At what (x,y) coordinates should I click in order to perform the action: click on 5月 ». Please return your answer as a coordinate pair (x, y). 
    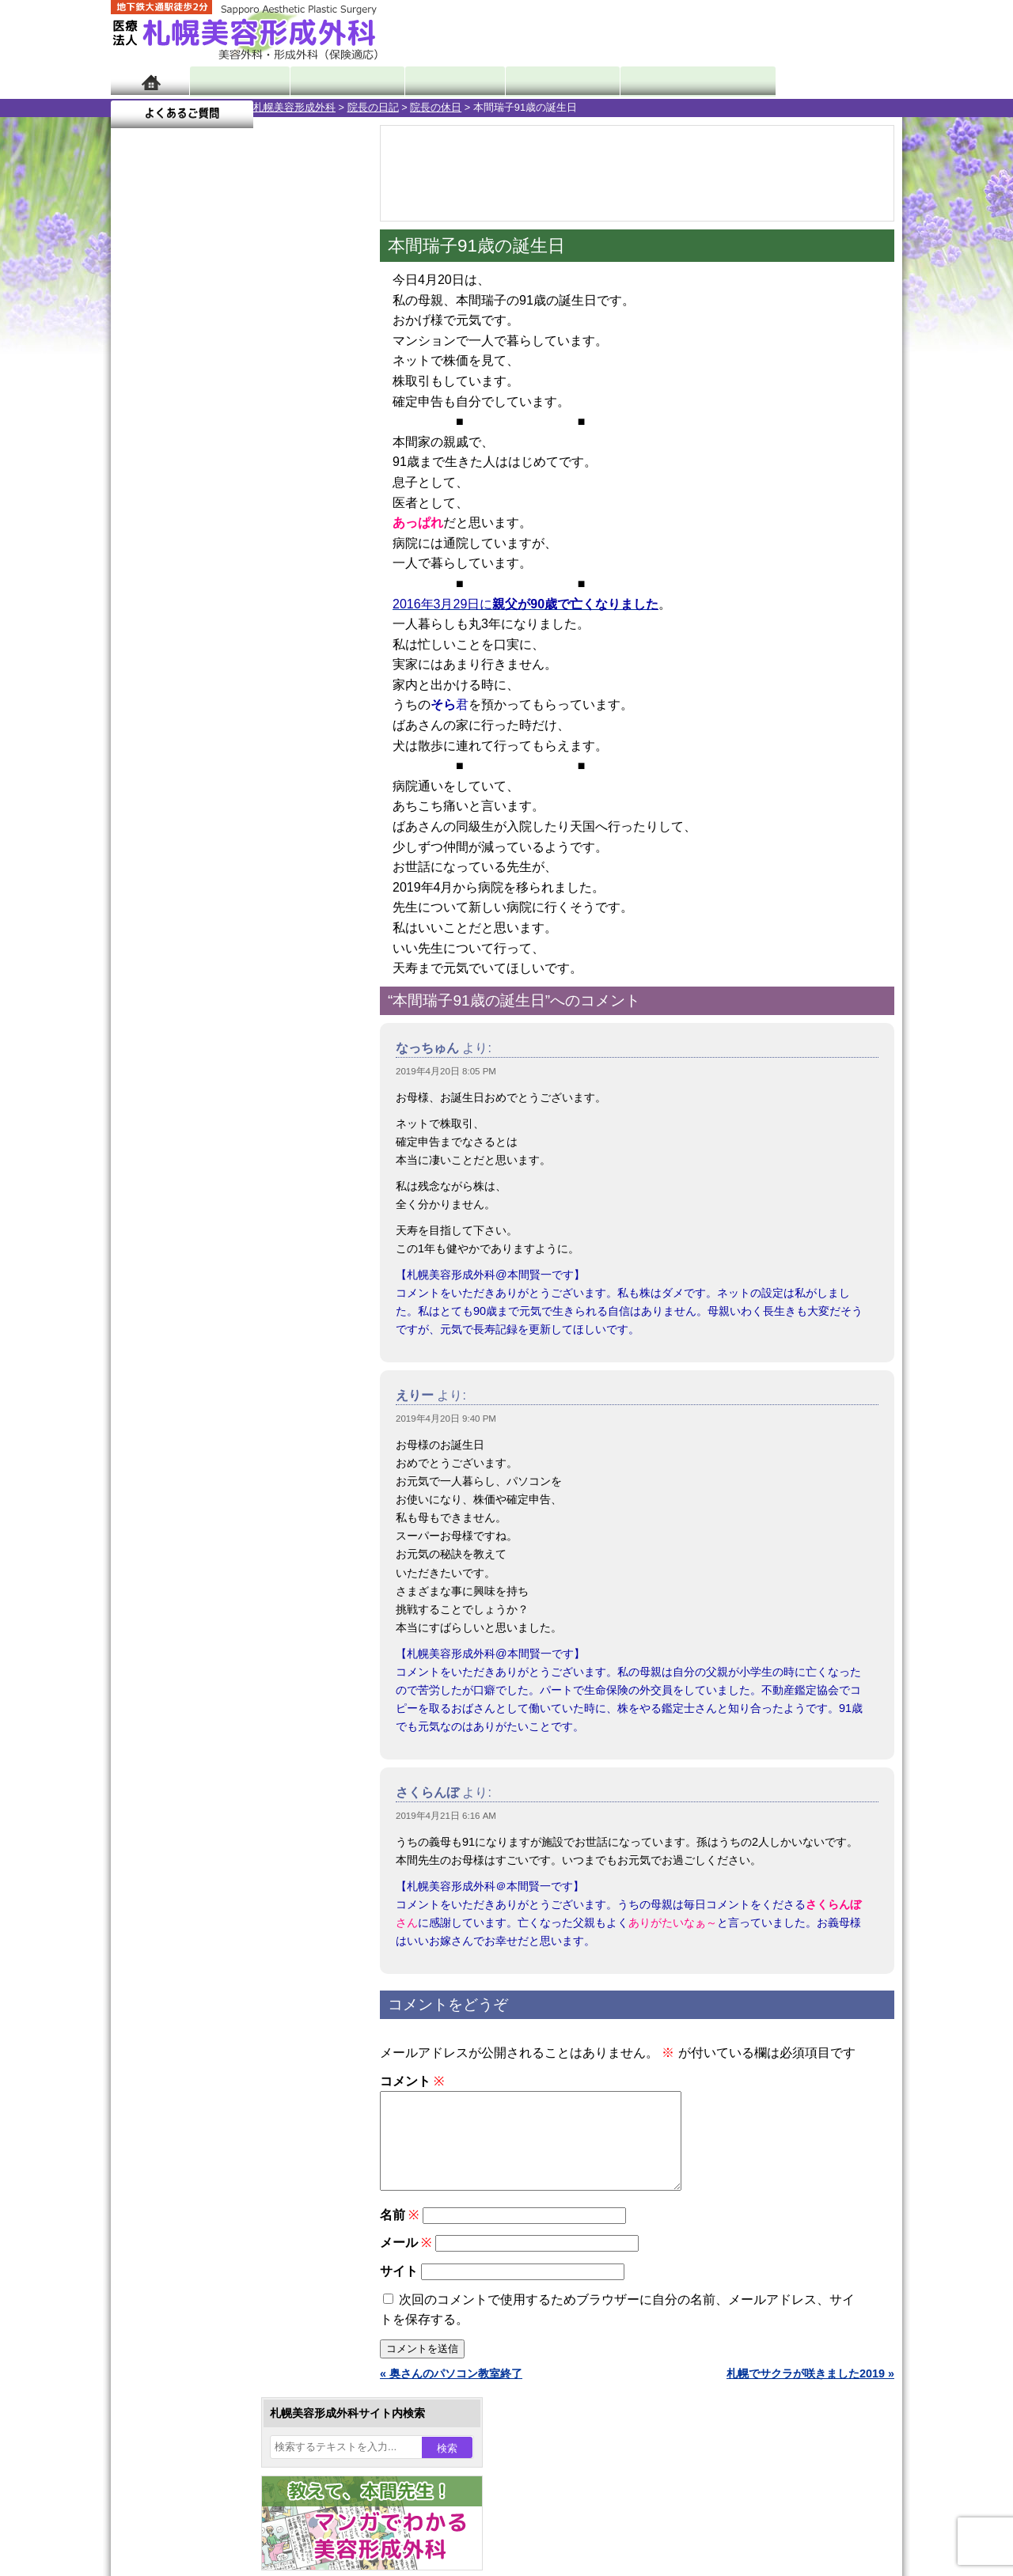
    Looking at the image, I should click on (176, 621).